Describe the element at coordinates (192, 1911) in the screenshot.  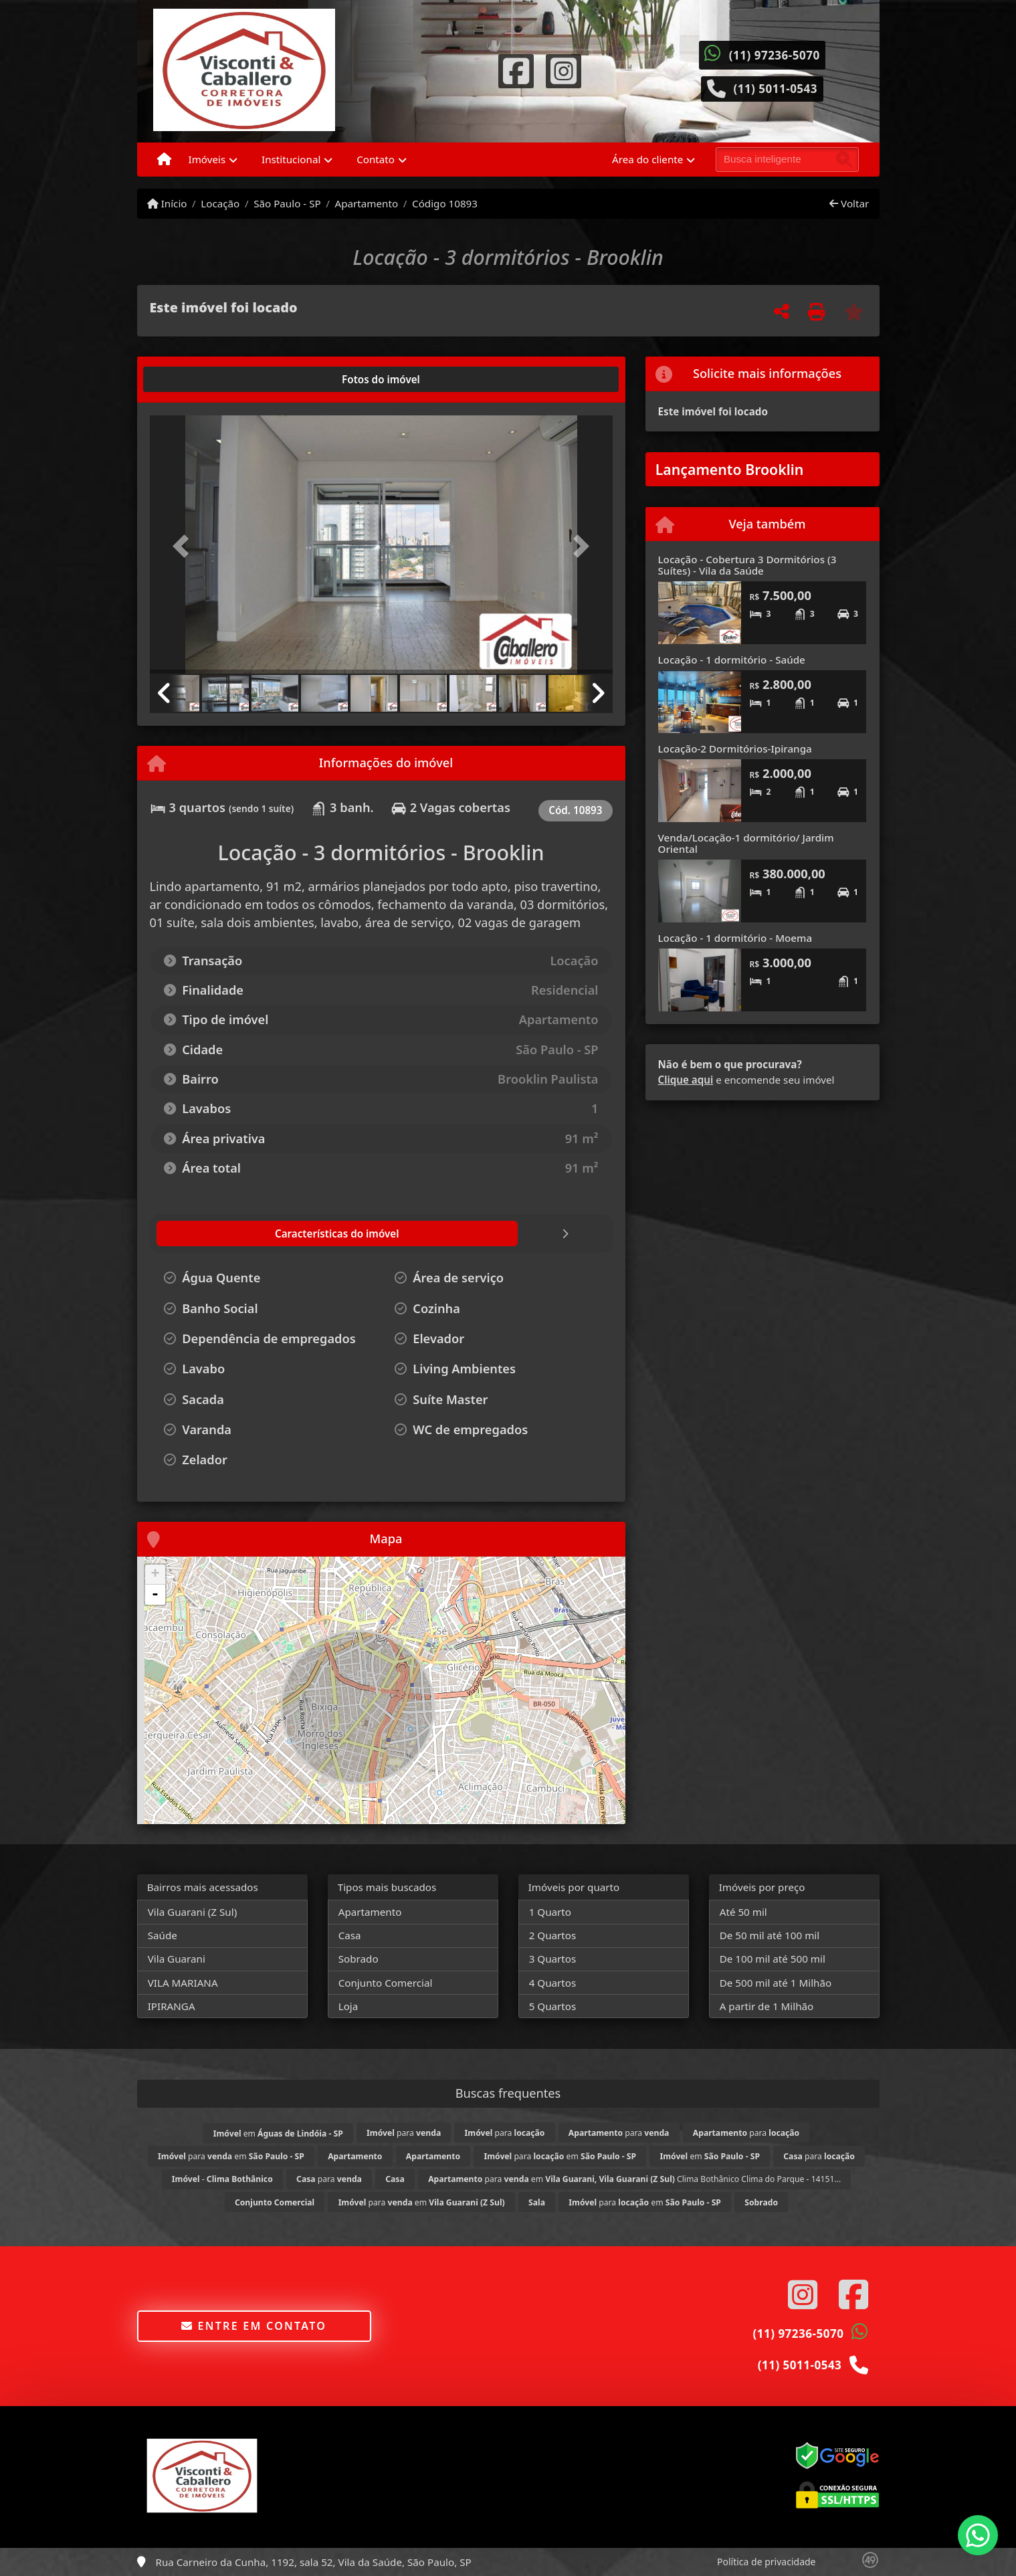
I see `Vila Guarani (Z Sul)` at that location.